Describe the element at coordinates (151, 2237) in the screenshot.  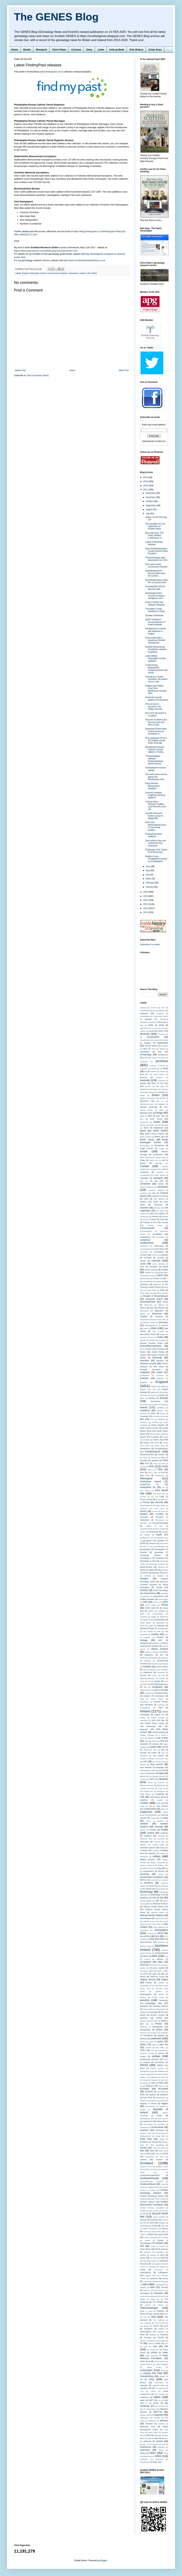
I see `social networking` at that location.